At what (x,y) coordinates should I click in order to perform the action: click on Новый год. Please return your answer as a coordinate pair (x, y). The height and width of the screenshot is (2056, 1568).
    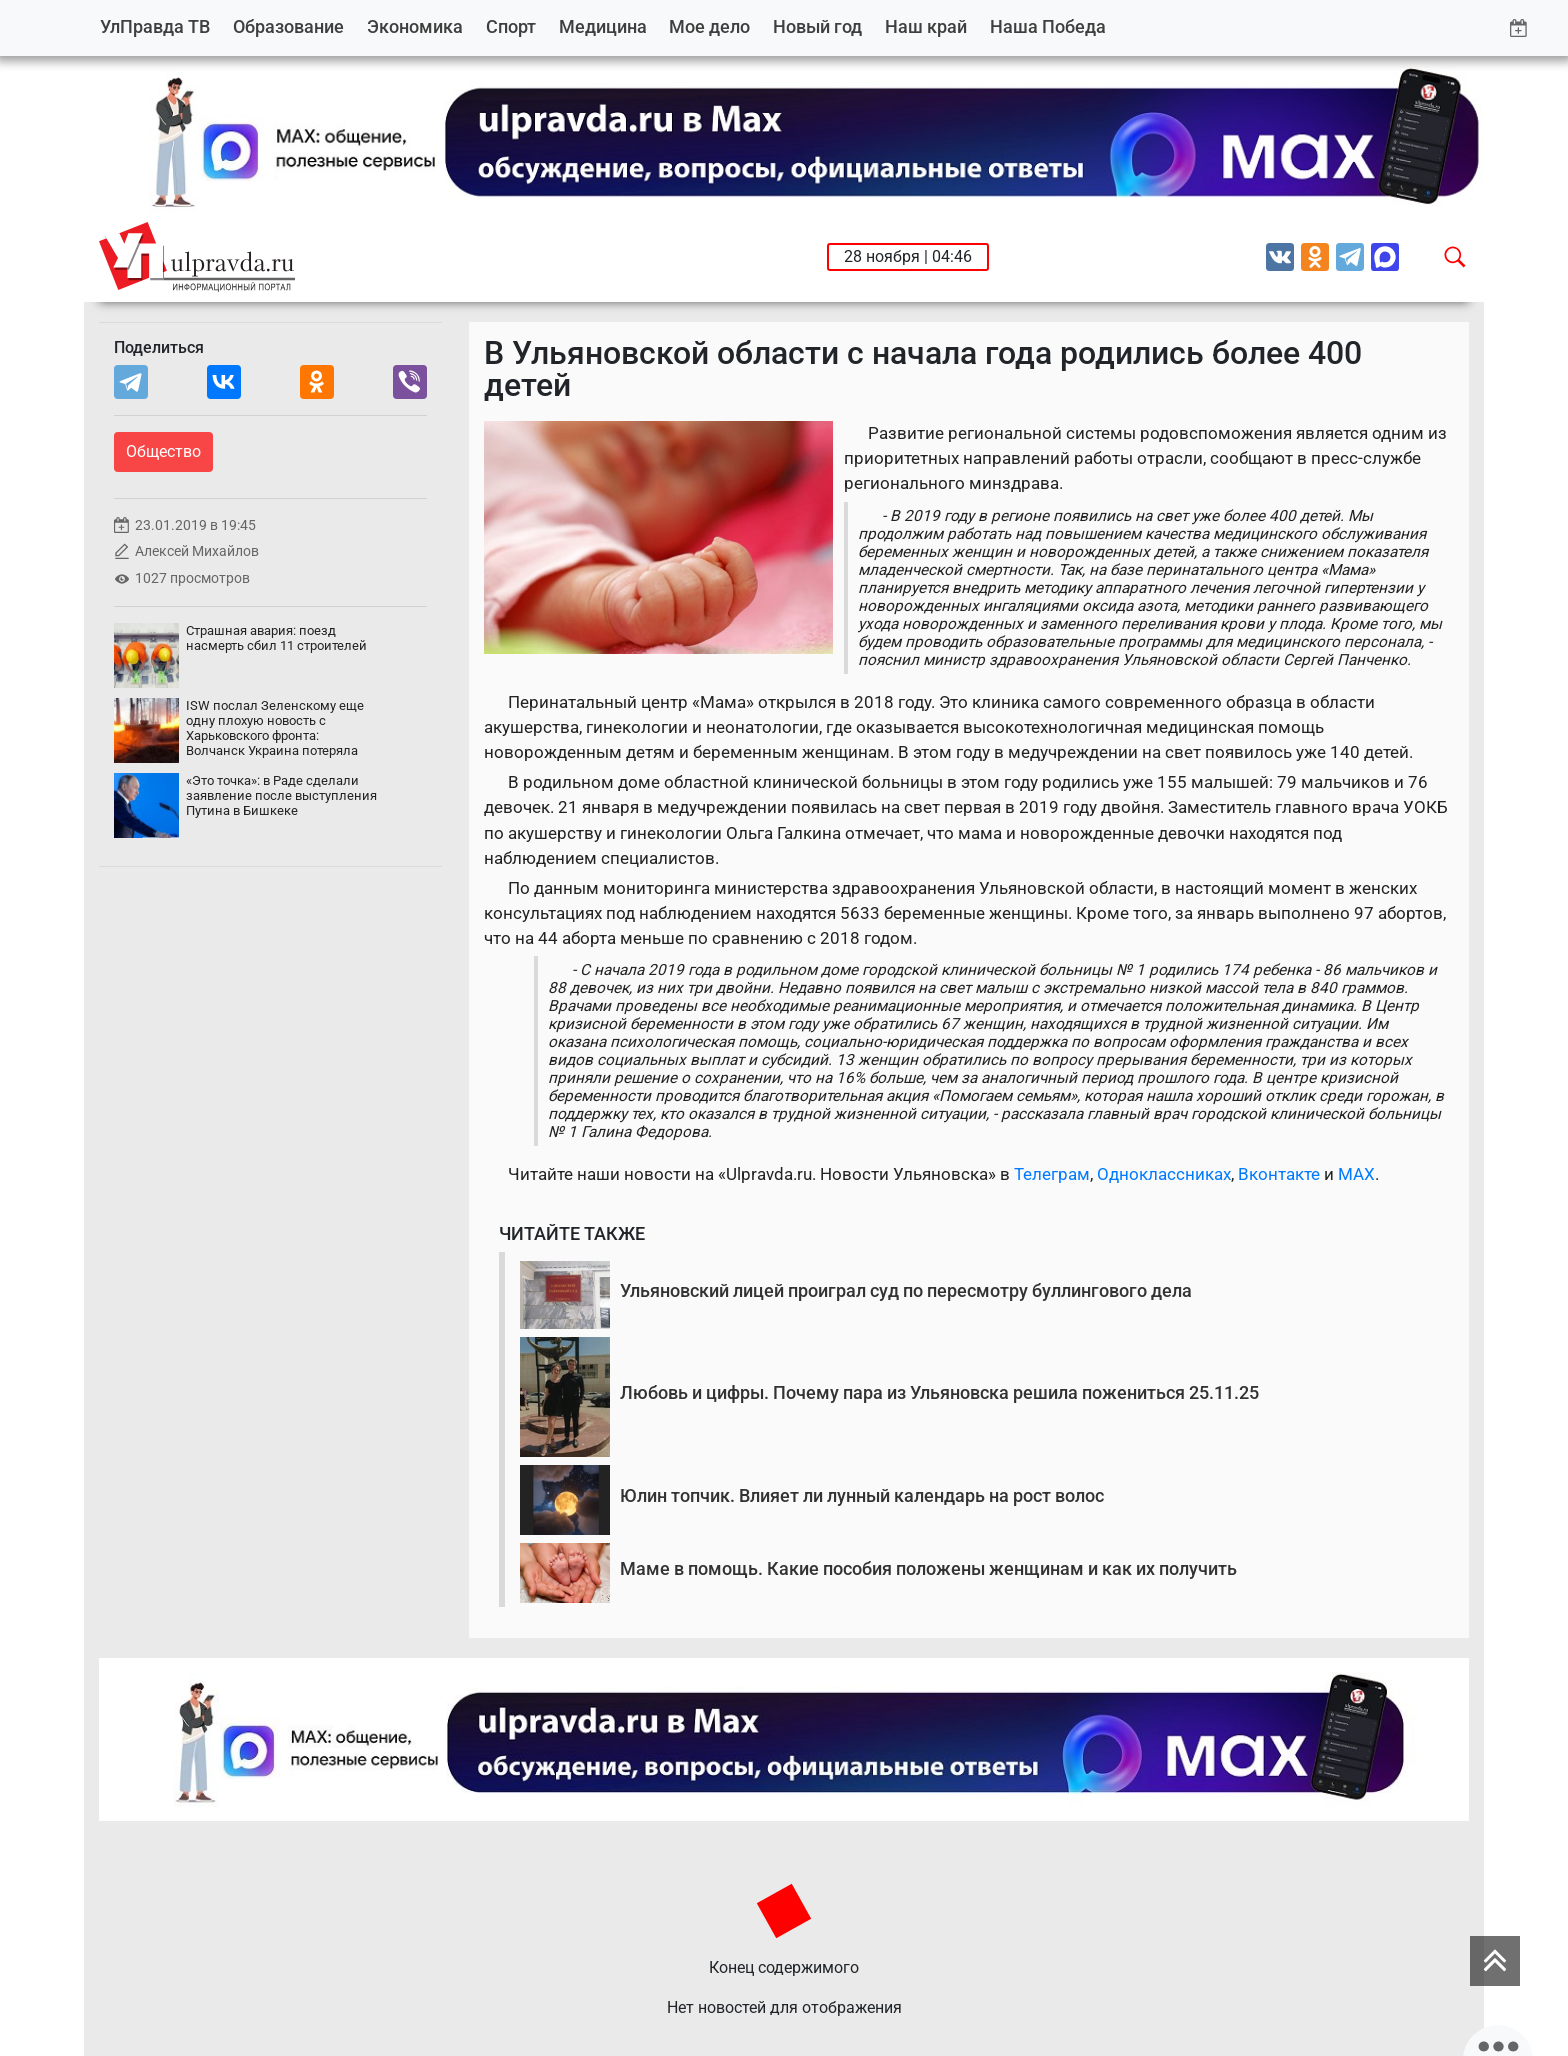
    Looking at the image, I should click on (817, 26).